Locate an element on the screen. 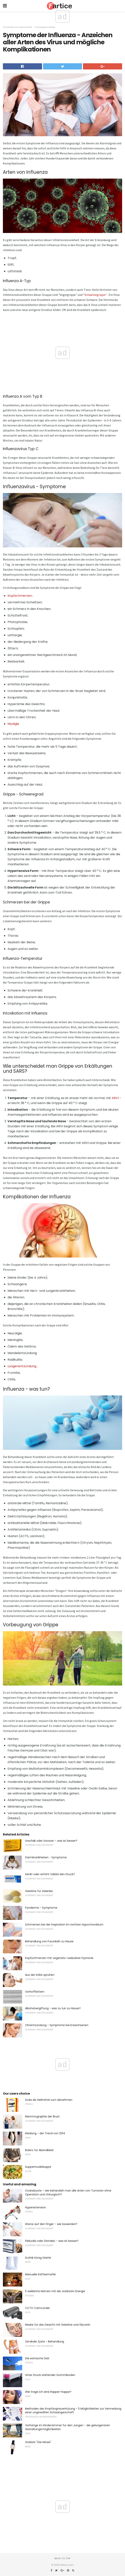  Flebodia oder Detralex - was ist besser? is located at coordinates (52, 2241).